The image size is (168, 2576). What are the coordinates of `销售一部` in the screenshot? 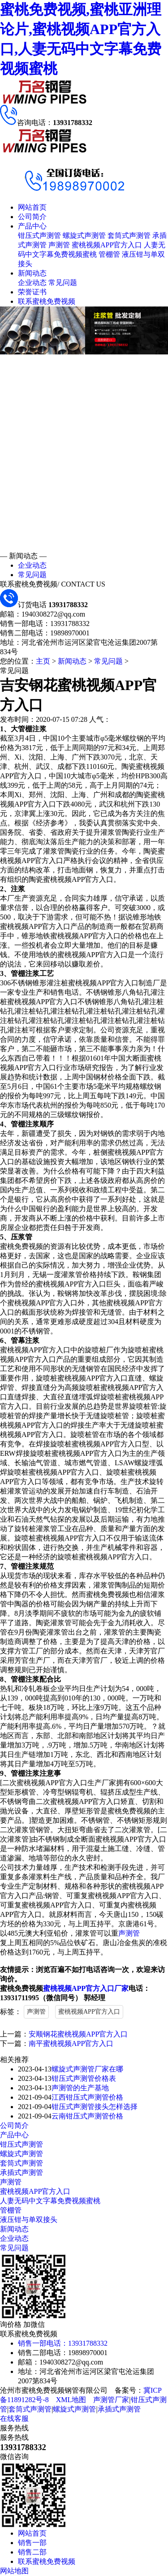 It's located at (32, 2542).